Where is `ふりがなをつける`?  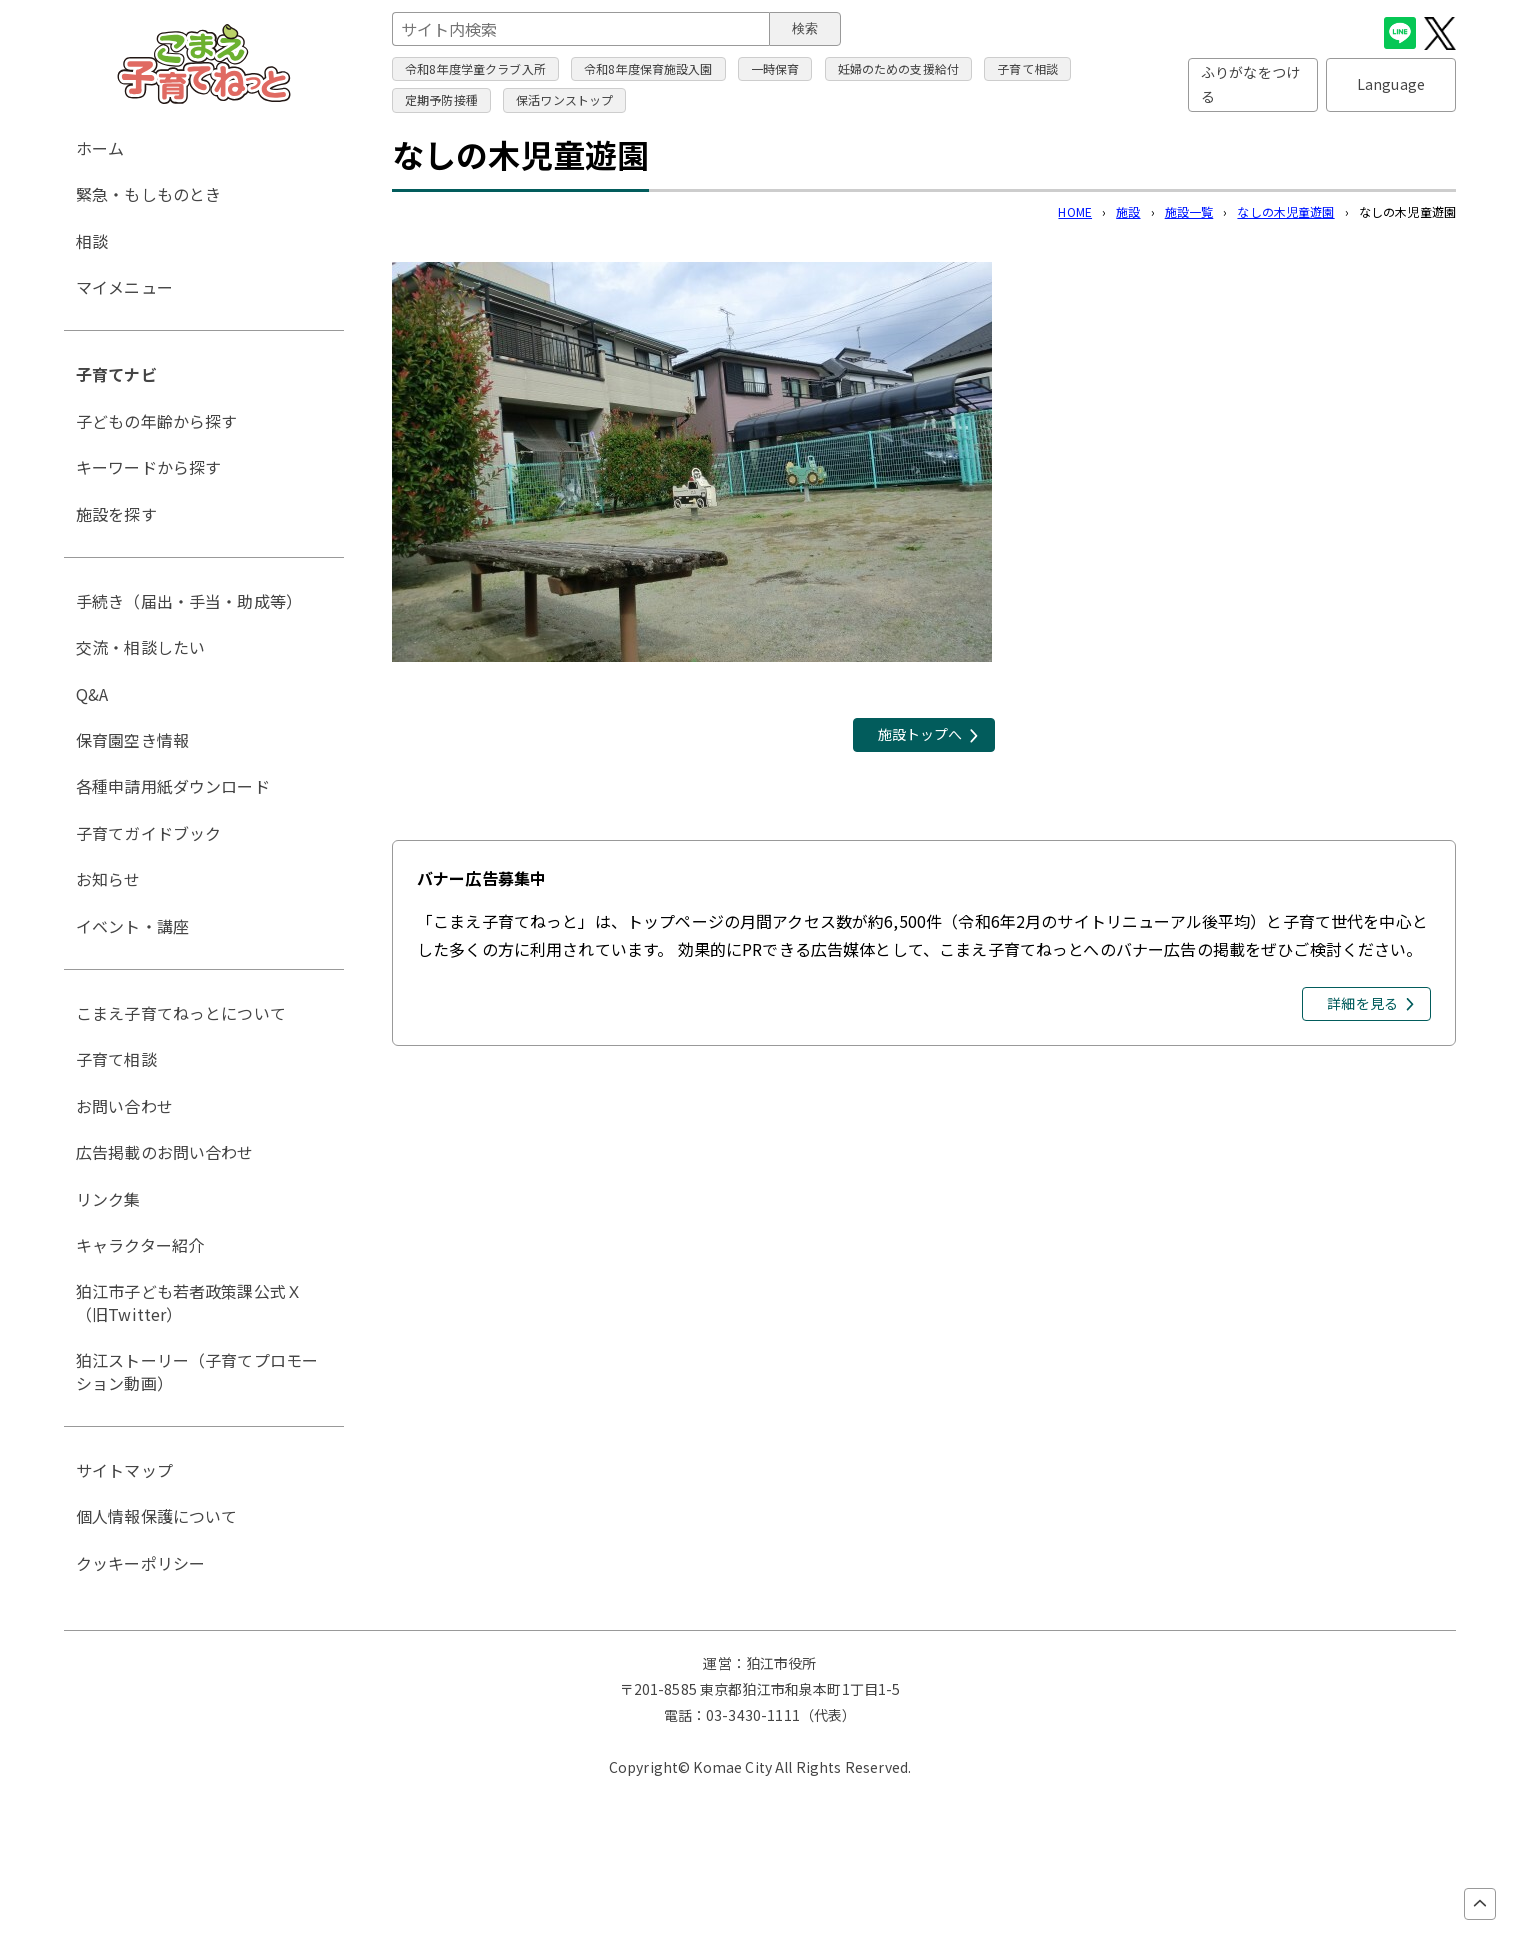 ふりがなをつける is located at coordinates (1250, 84).